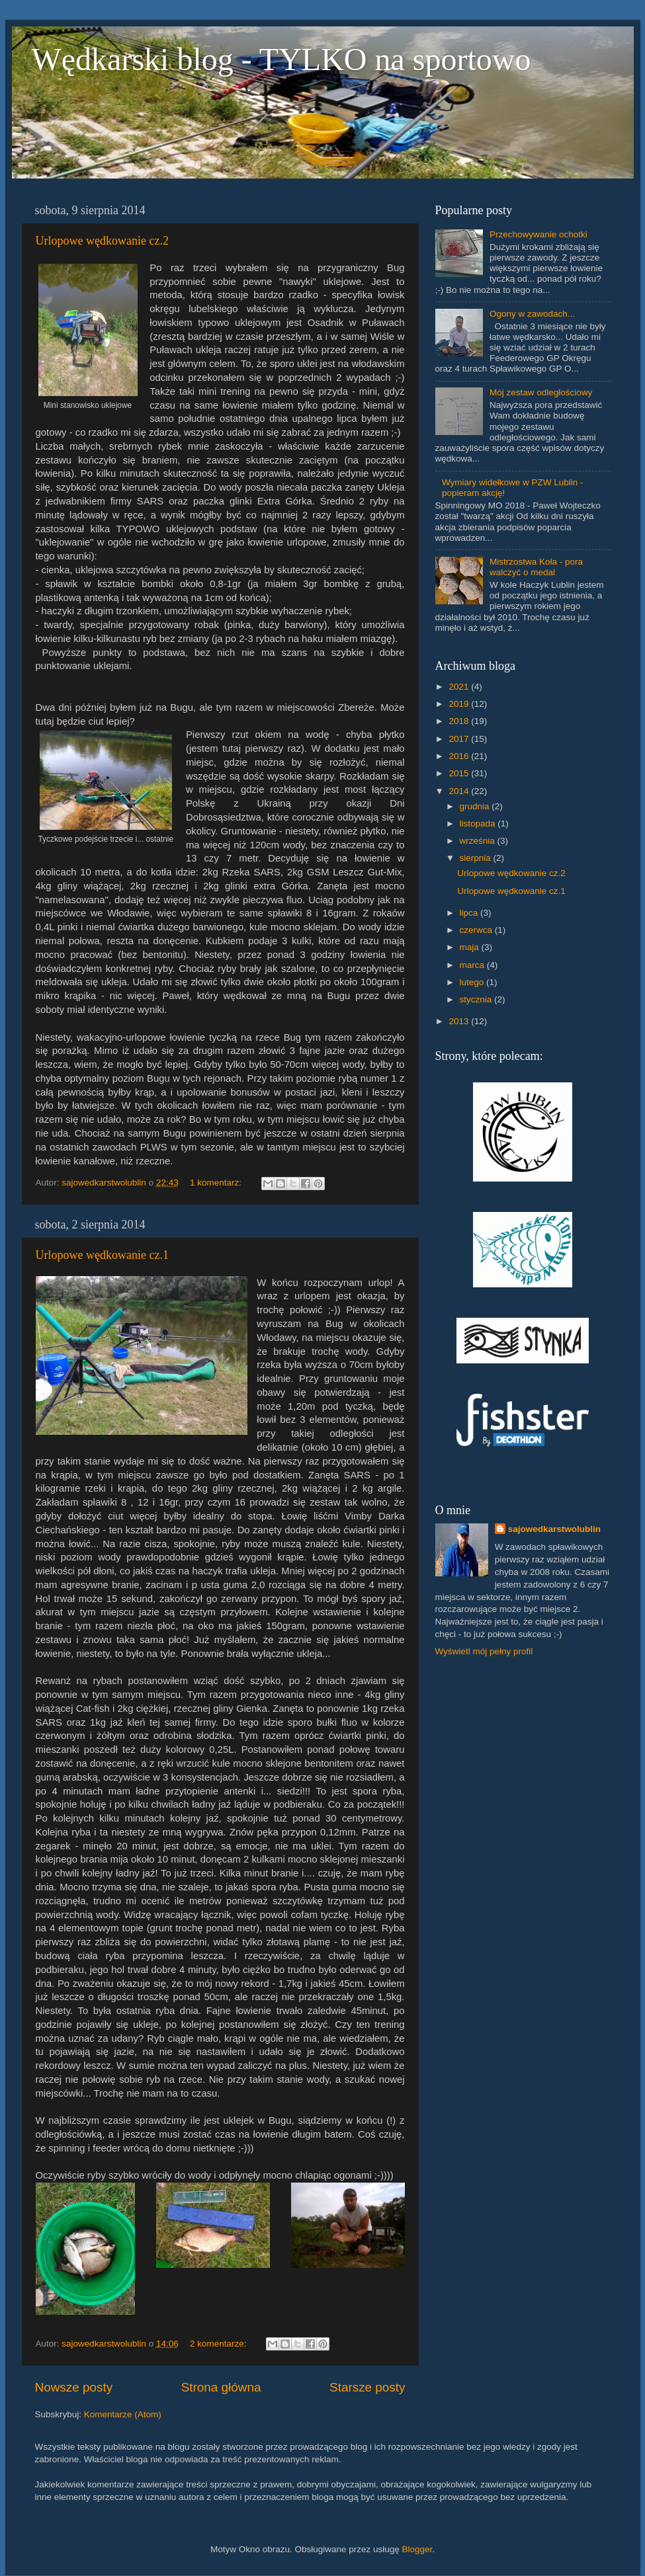 The image size is (645, 2576). Describe the element at coordinates (460, 704) in the screenshot. I see `2019` at that location.